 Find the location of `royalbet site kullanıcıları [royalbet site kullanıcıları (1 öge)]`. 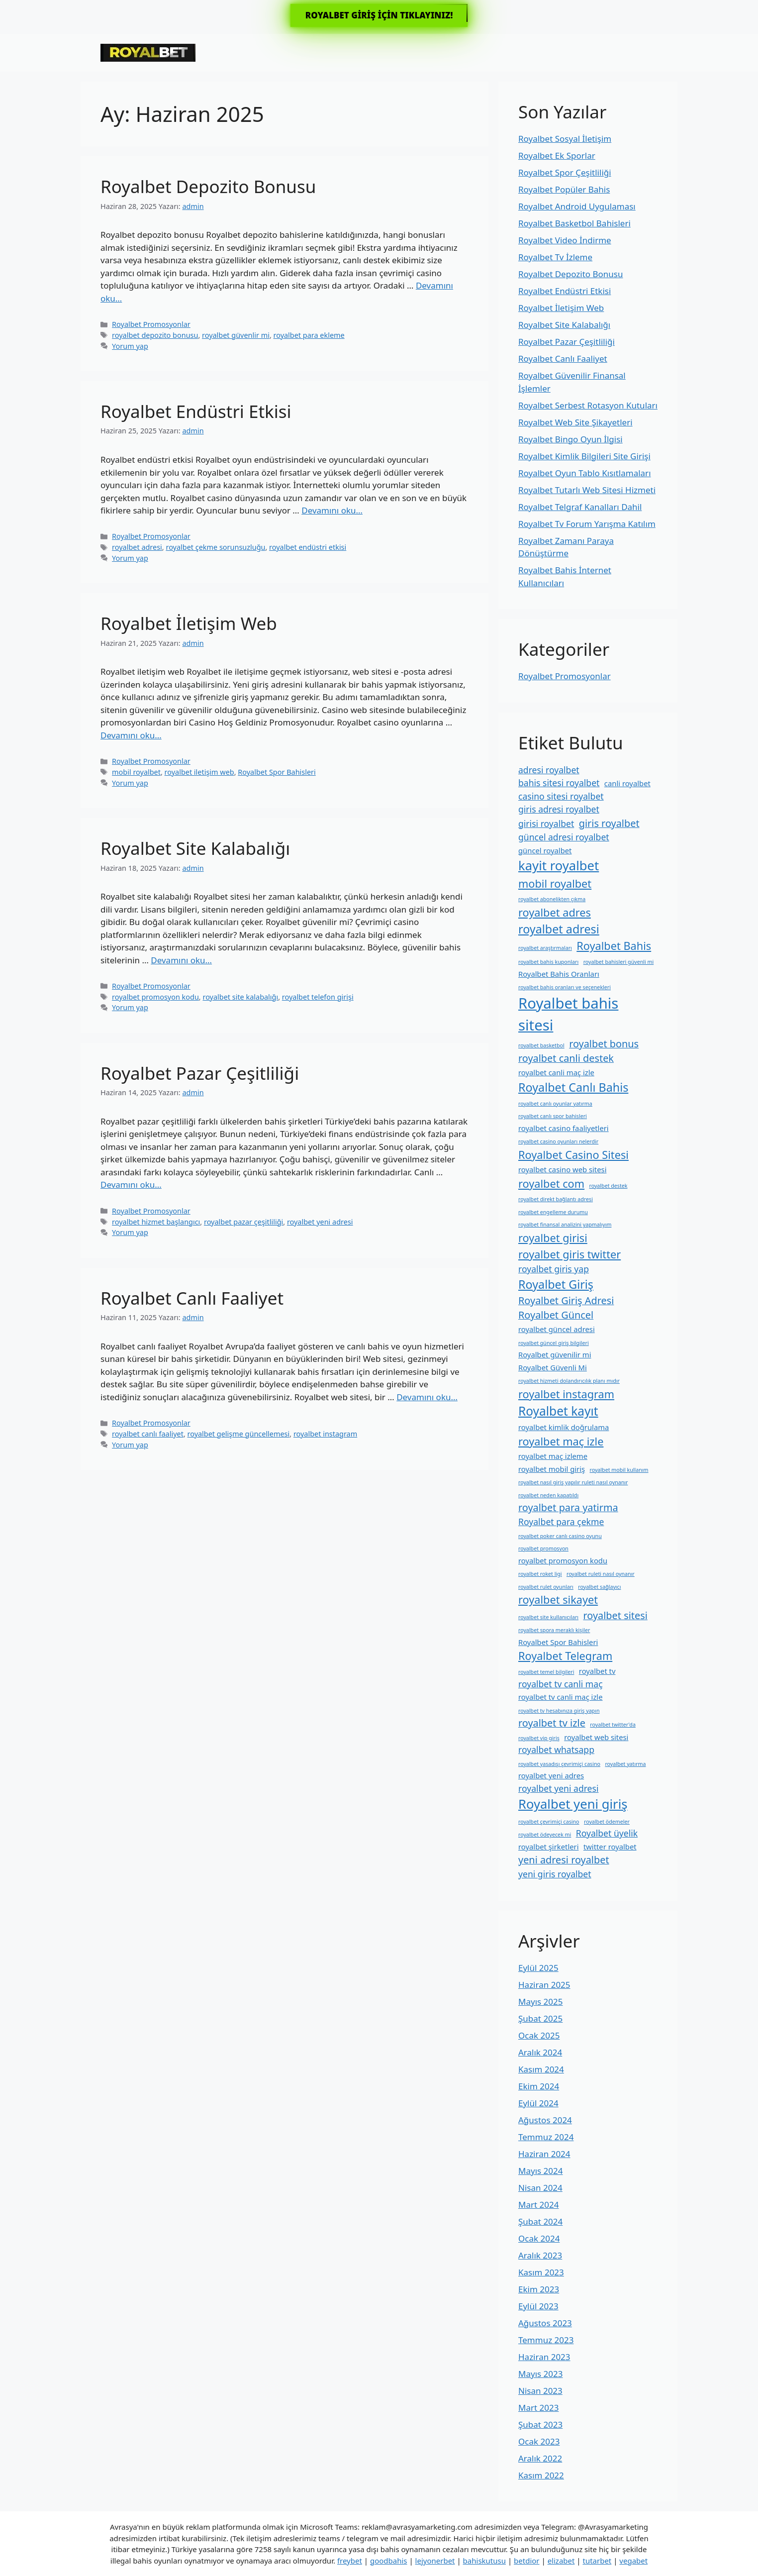

royalbet site kullanıcıları [royalbet site kullanıcıları (1 öge)] is located at coordinates (548, 1617).